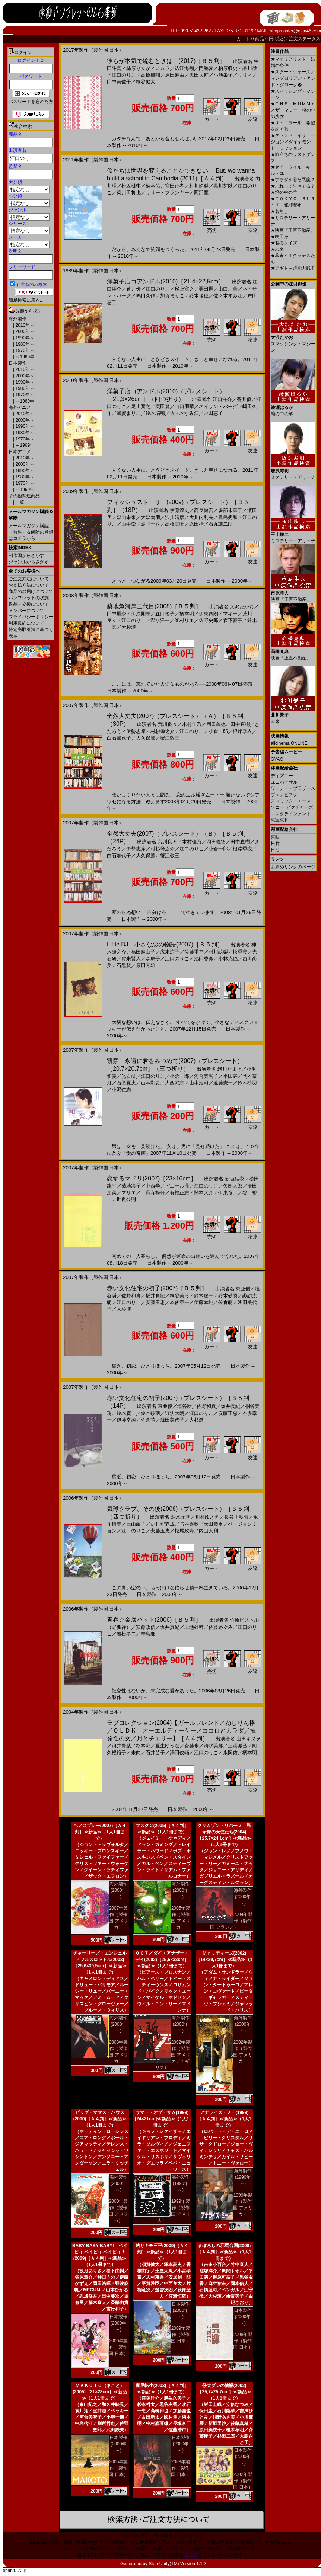  Describe the element at coordinates (227, 295) in the screenshot. I see `佐々木すみ江` at that location.